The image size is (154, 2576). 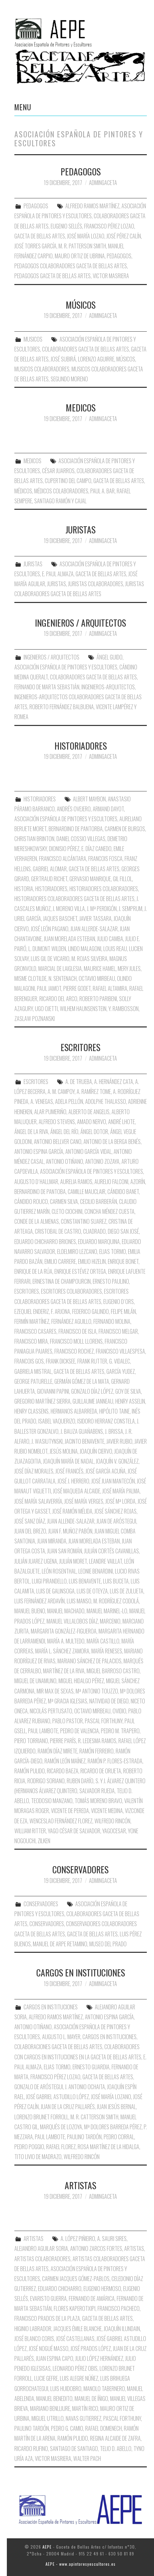 I want to click on Eugenio Hermoso, so click(x=102, y=2288).